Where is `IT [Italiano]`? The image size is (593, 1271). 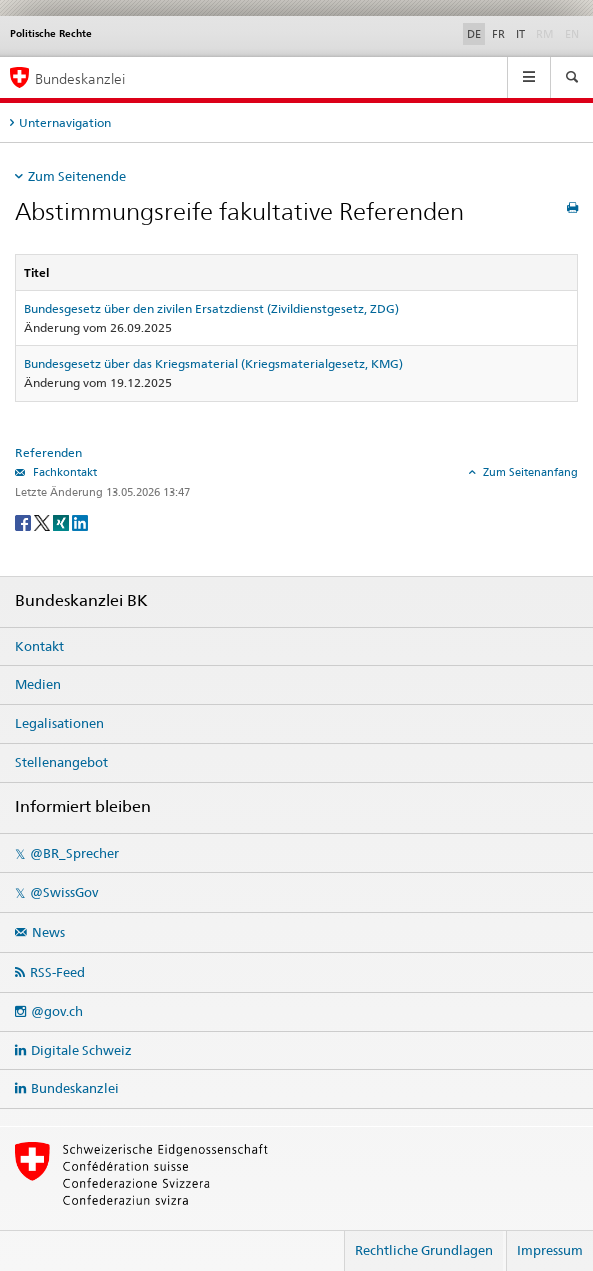 IT [Italiano] is located at coordinates (520, 34).